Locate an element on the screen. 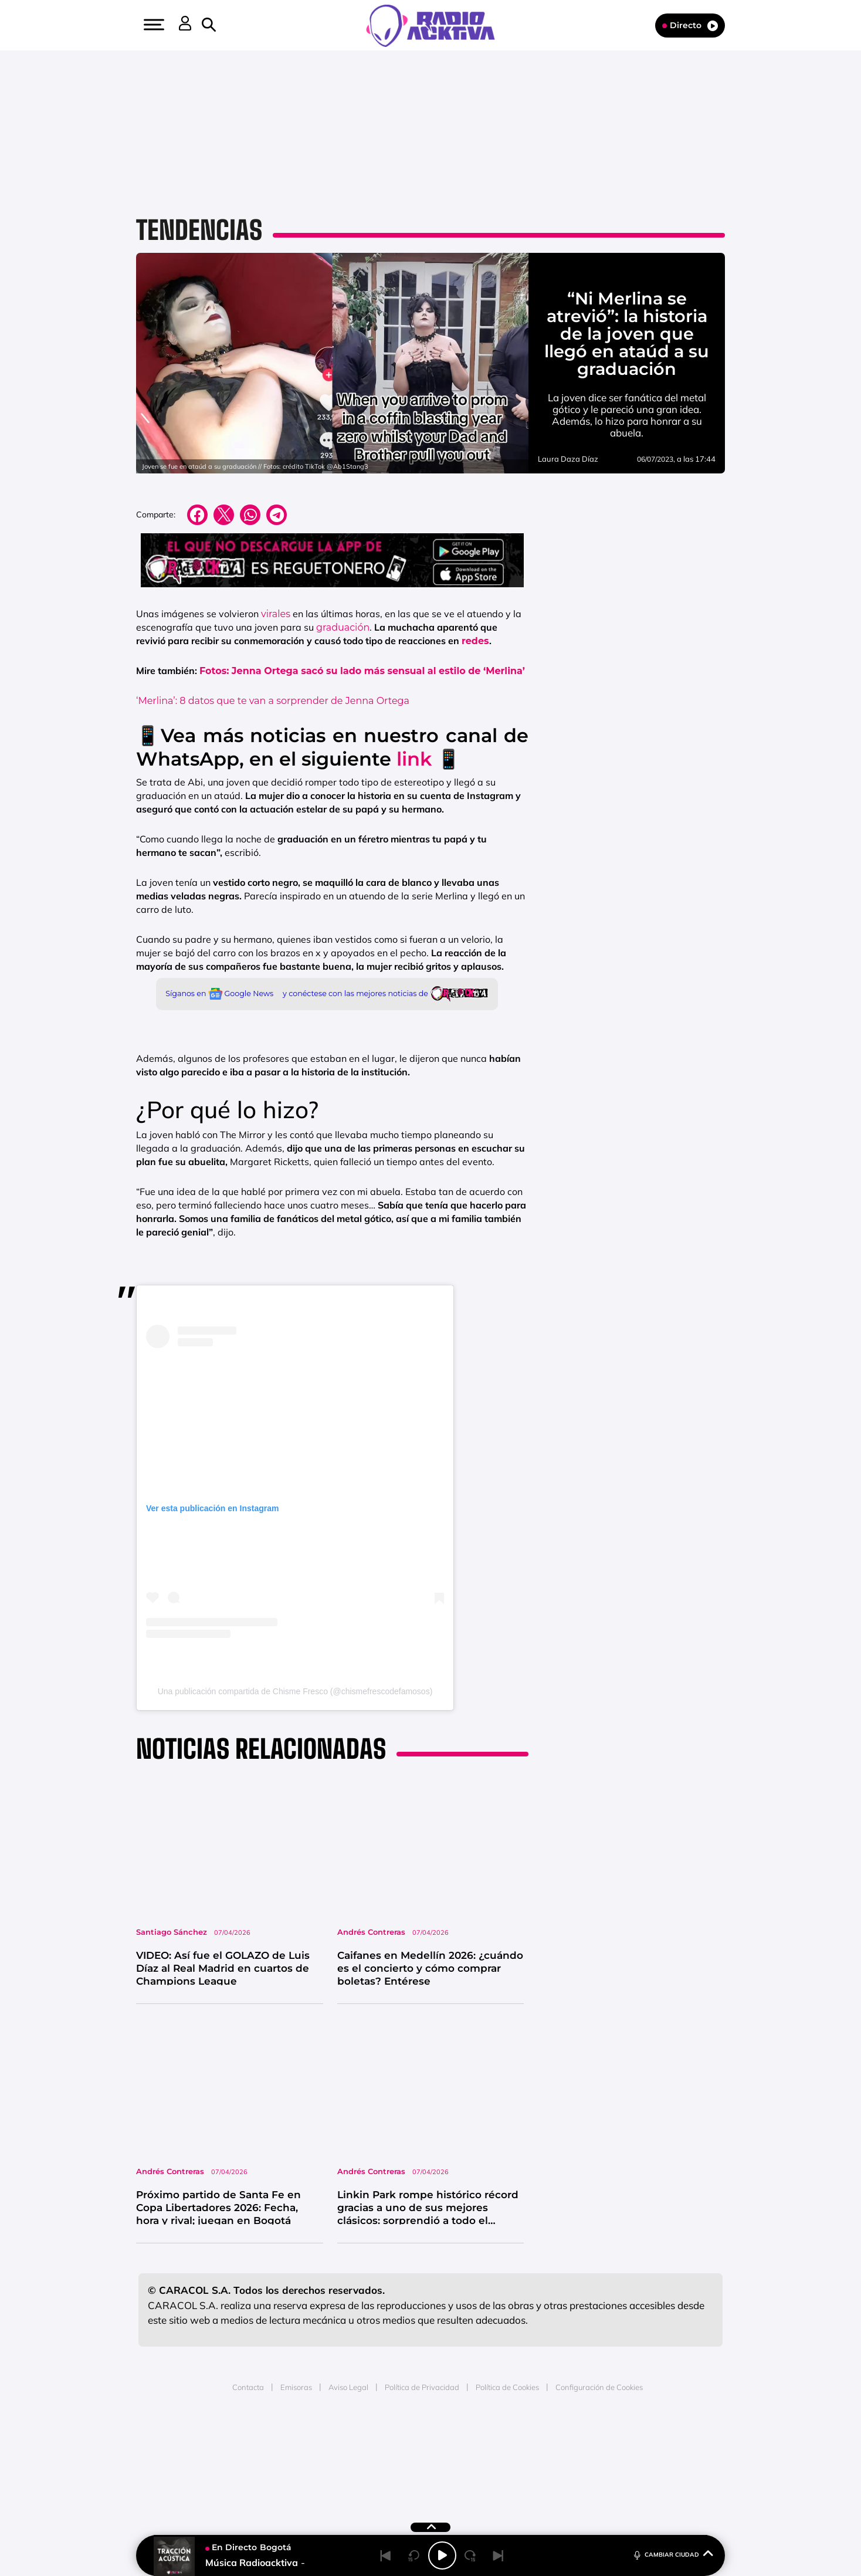 The height and width of the screenshot is (2576, 861). graduación is located at coordinates (343, 627).